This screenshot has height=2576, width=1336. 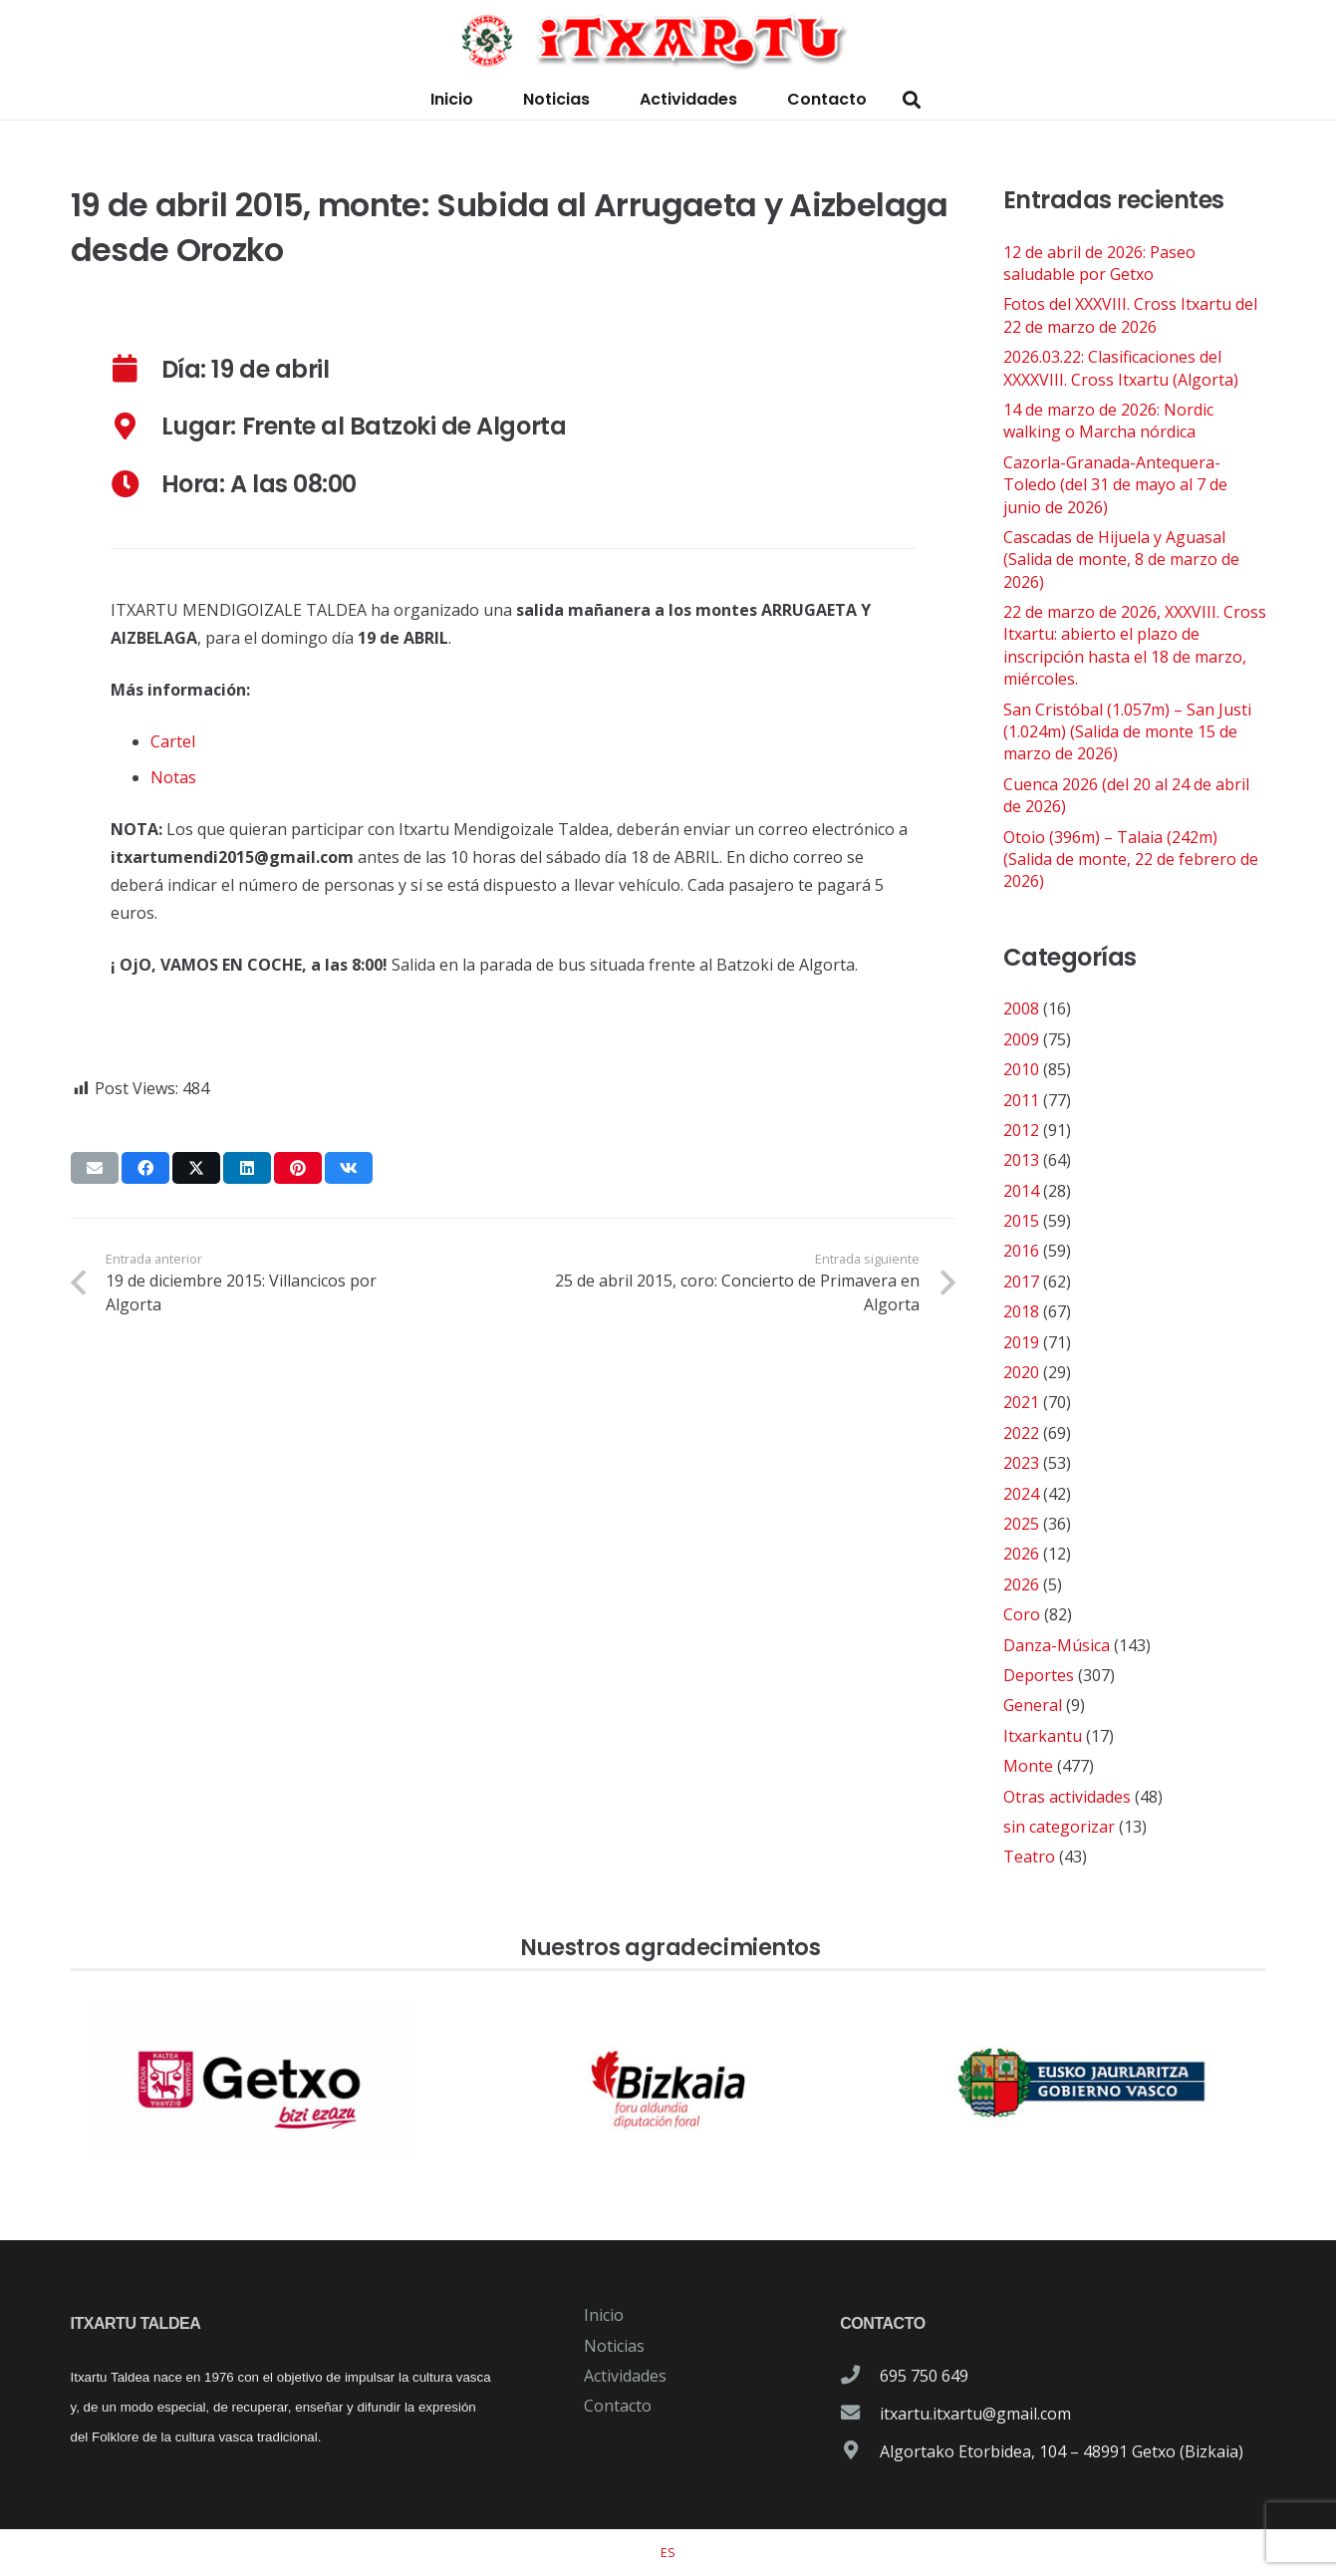 I want to click on Itxarkantu, so click(x=1042, y=1736).